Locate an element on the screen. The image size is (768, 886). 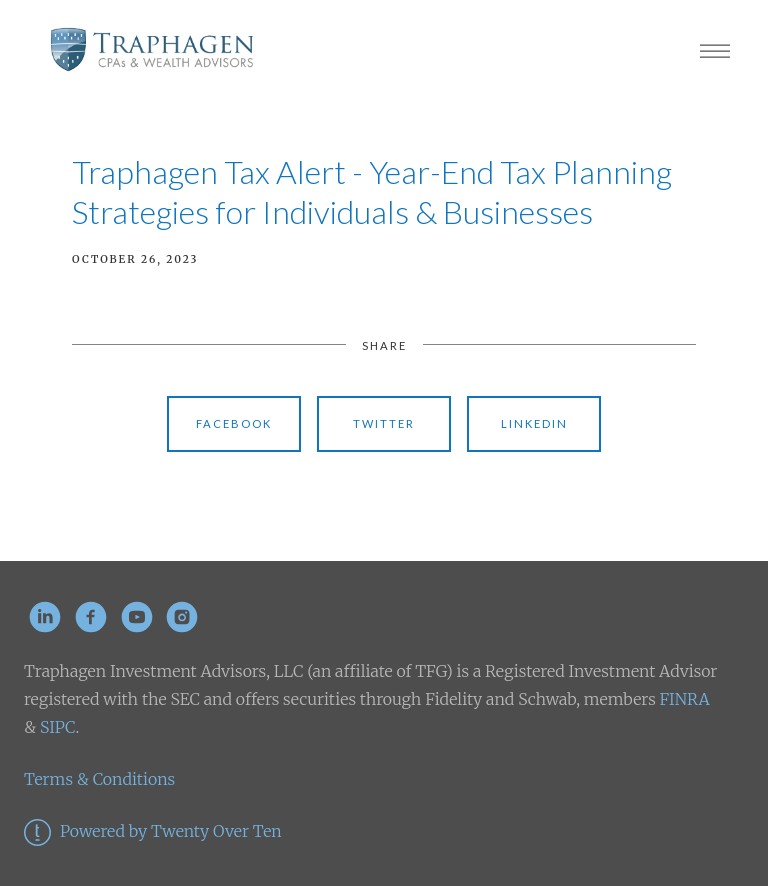
Facebook is located at coordinates (234, 423).